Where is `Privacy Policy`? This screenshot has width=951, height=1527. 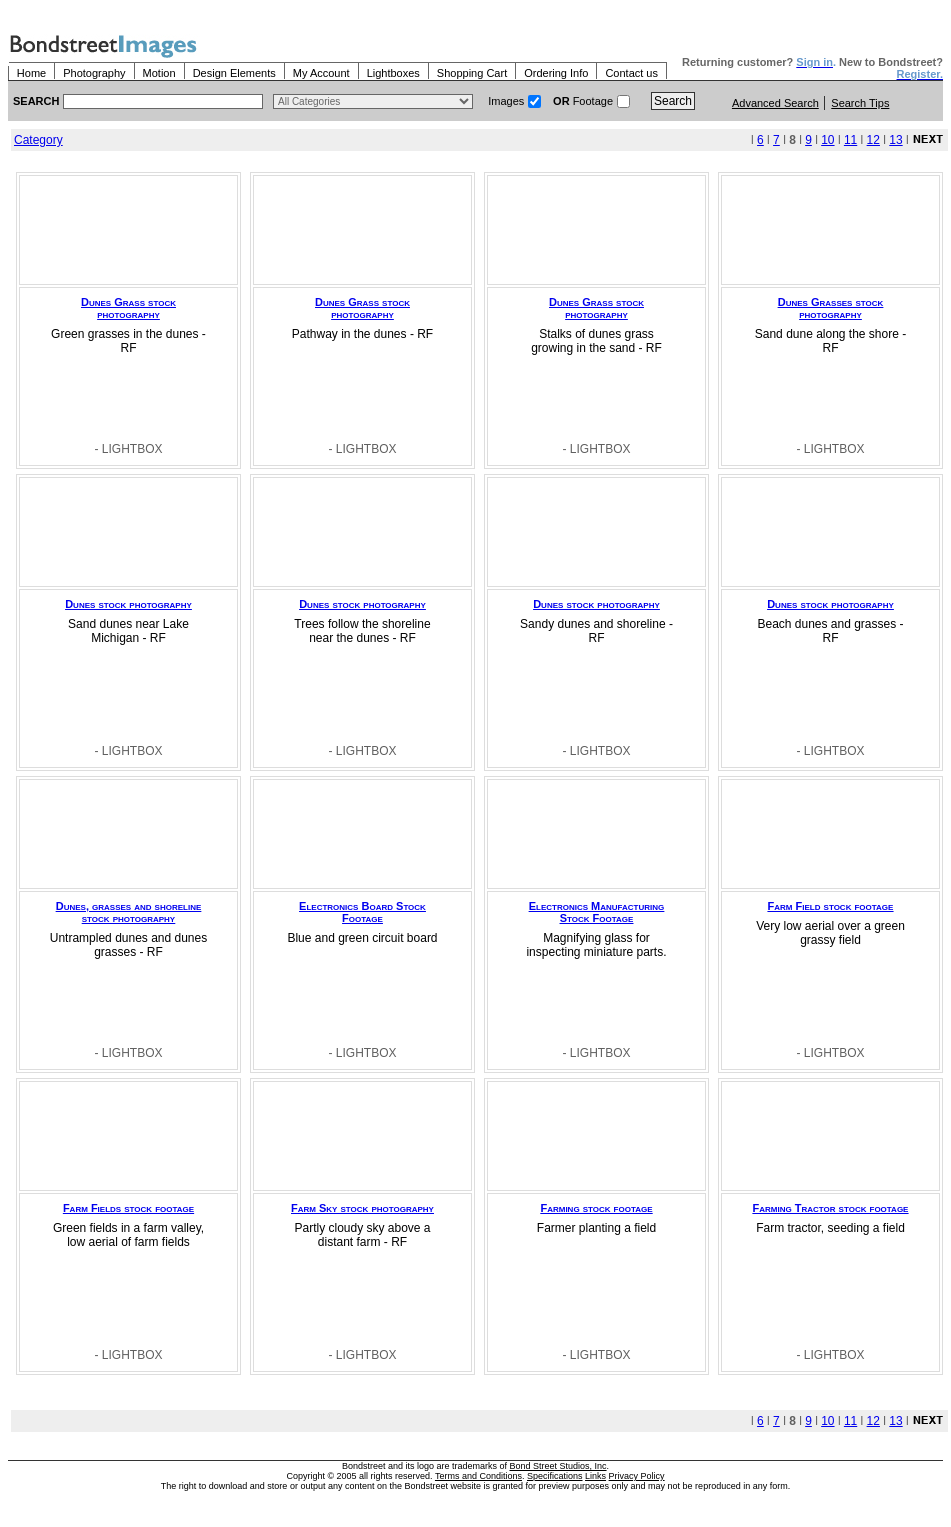
Privacy Policy is located at coordinates (637, 1476).